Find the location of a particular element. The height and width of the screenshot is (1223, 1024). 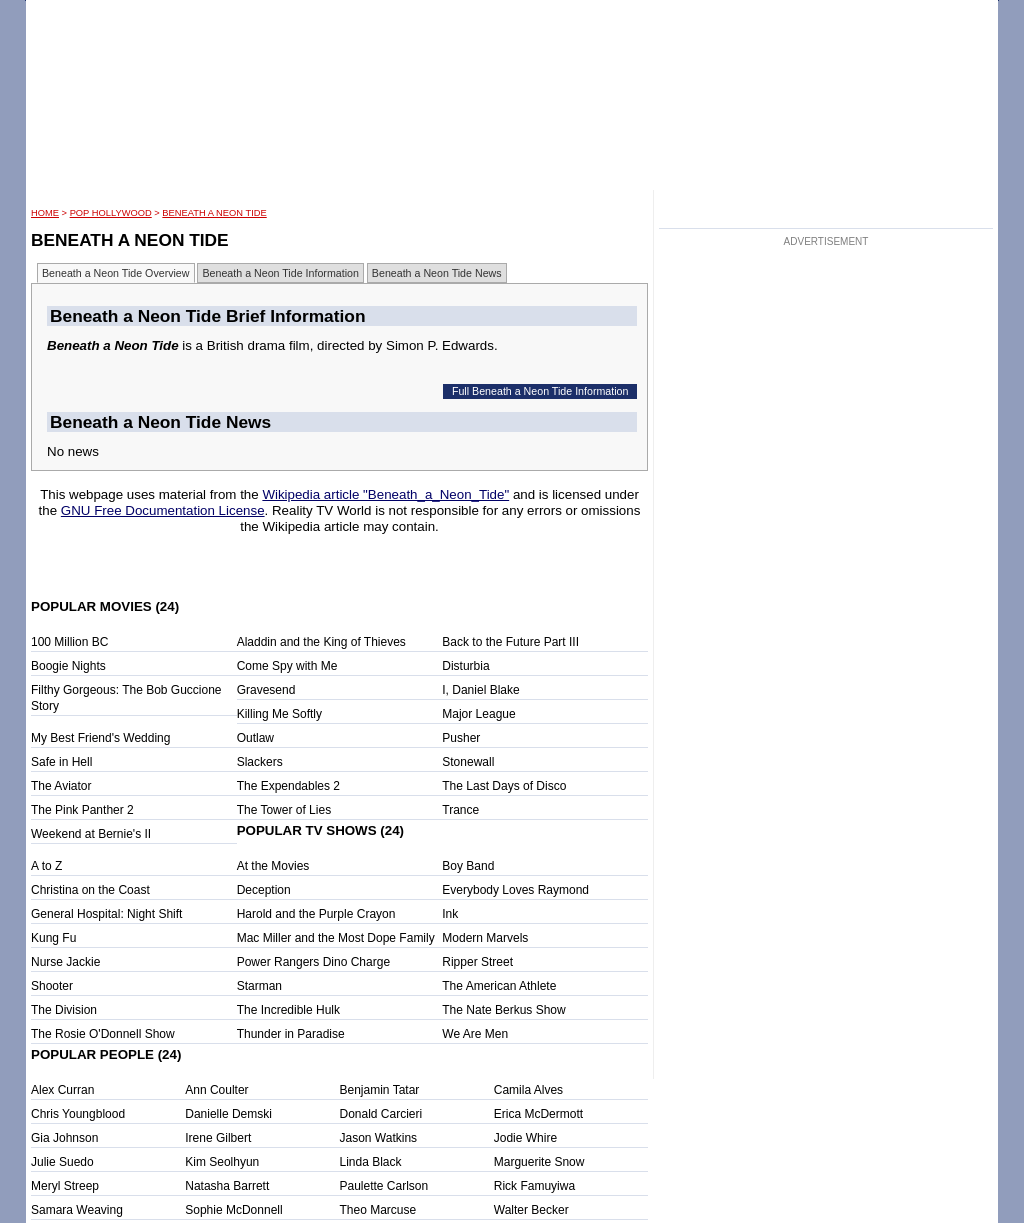

The Expendables 2 is located at coordinates (288, 786).